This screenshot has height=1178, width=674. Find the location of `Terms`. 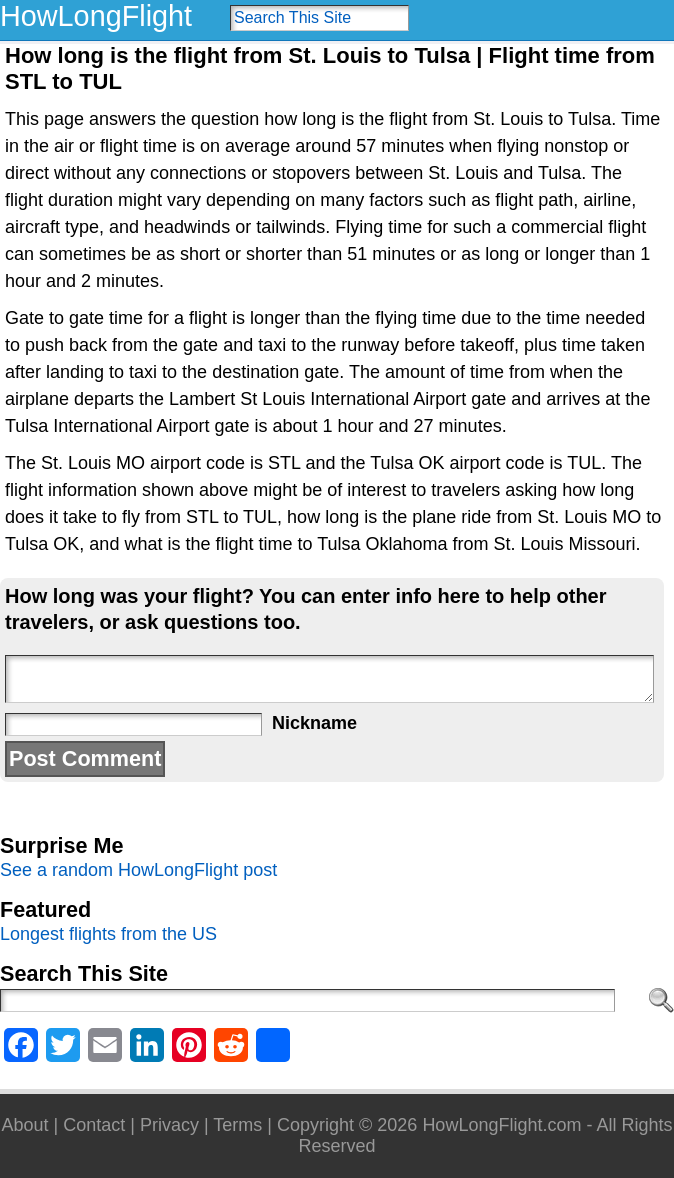

Terms is located at coordinates (237, 1125).